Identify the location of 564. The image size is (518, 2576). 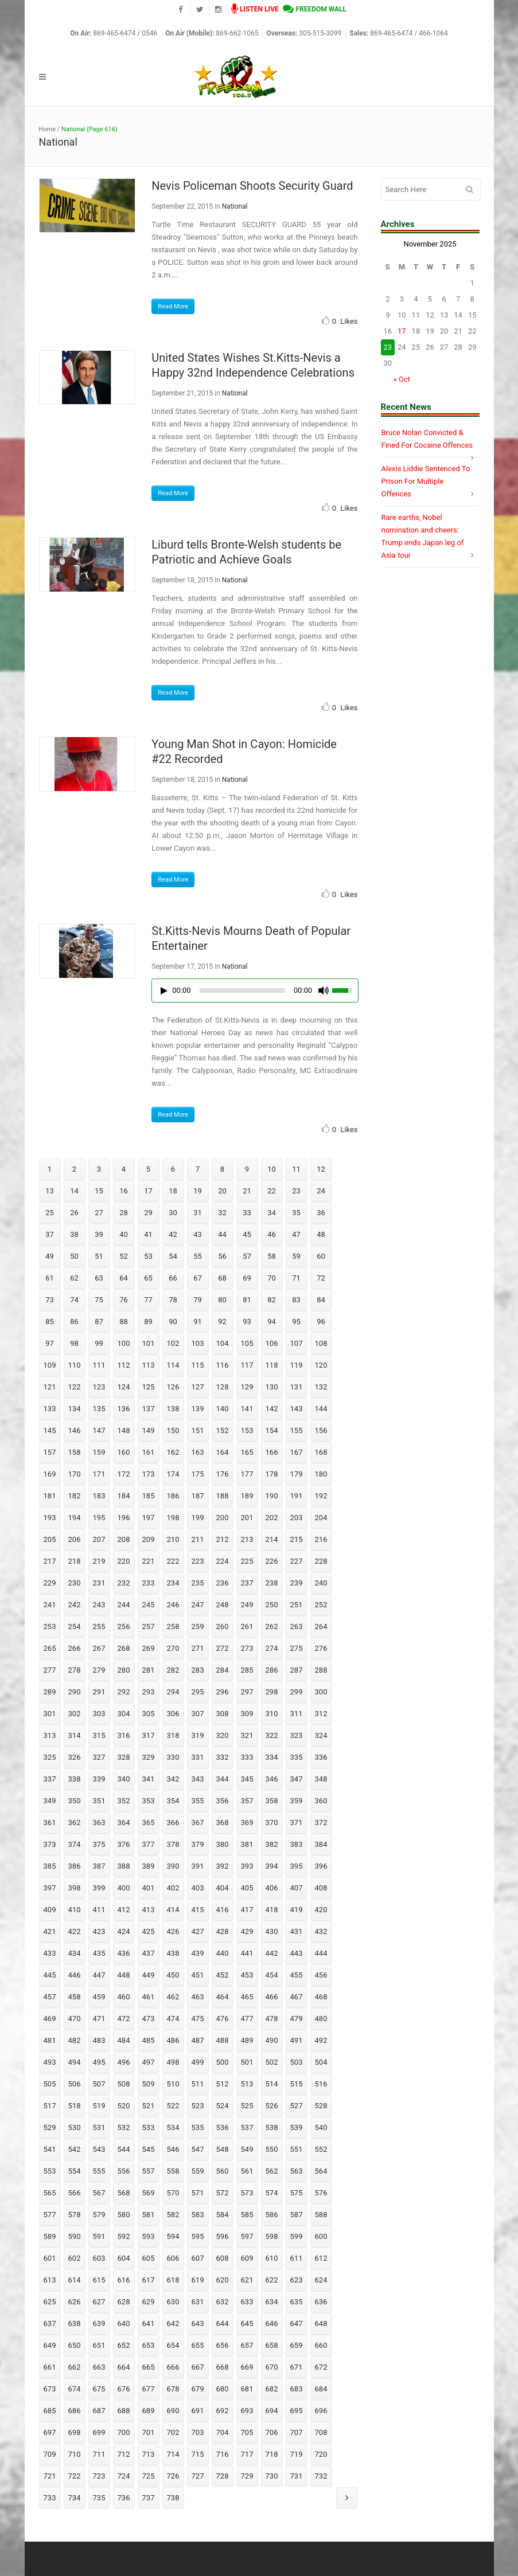
(321, 2171).